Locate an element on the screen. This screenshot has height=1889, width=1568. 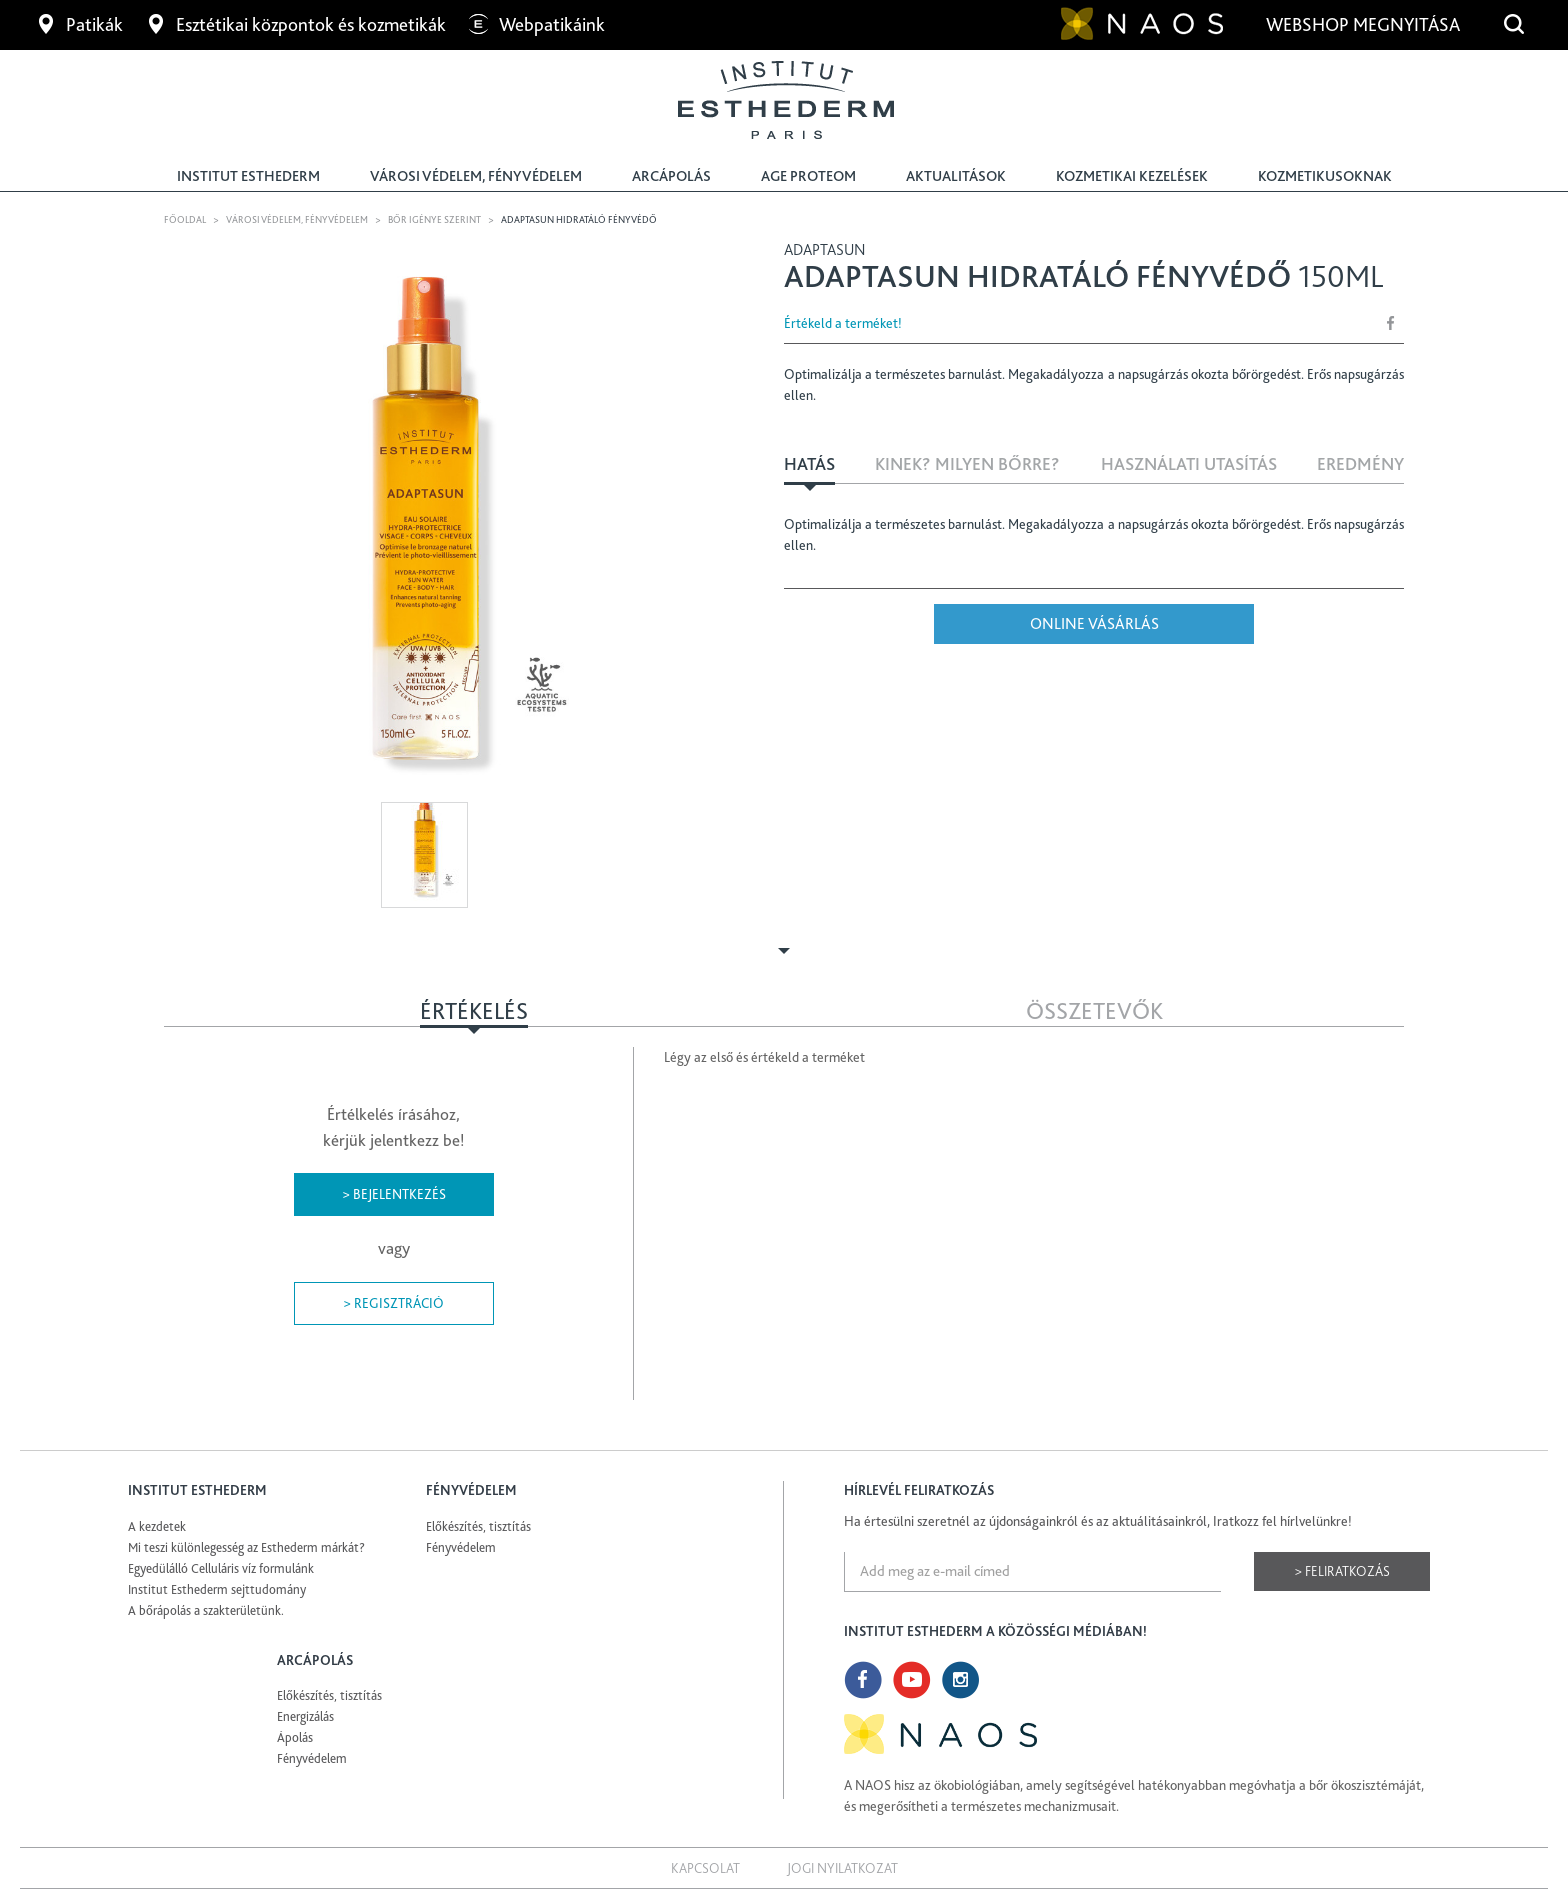
Kapcsolat is located at coordinates (705, 1868).